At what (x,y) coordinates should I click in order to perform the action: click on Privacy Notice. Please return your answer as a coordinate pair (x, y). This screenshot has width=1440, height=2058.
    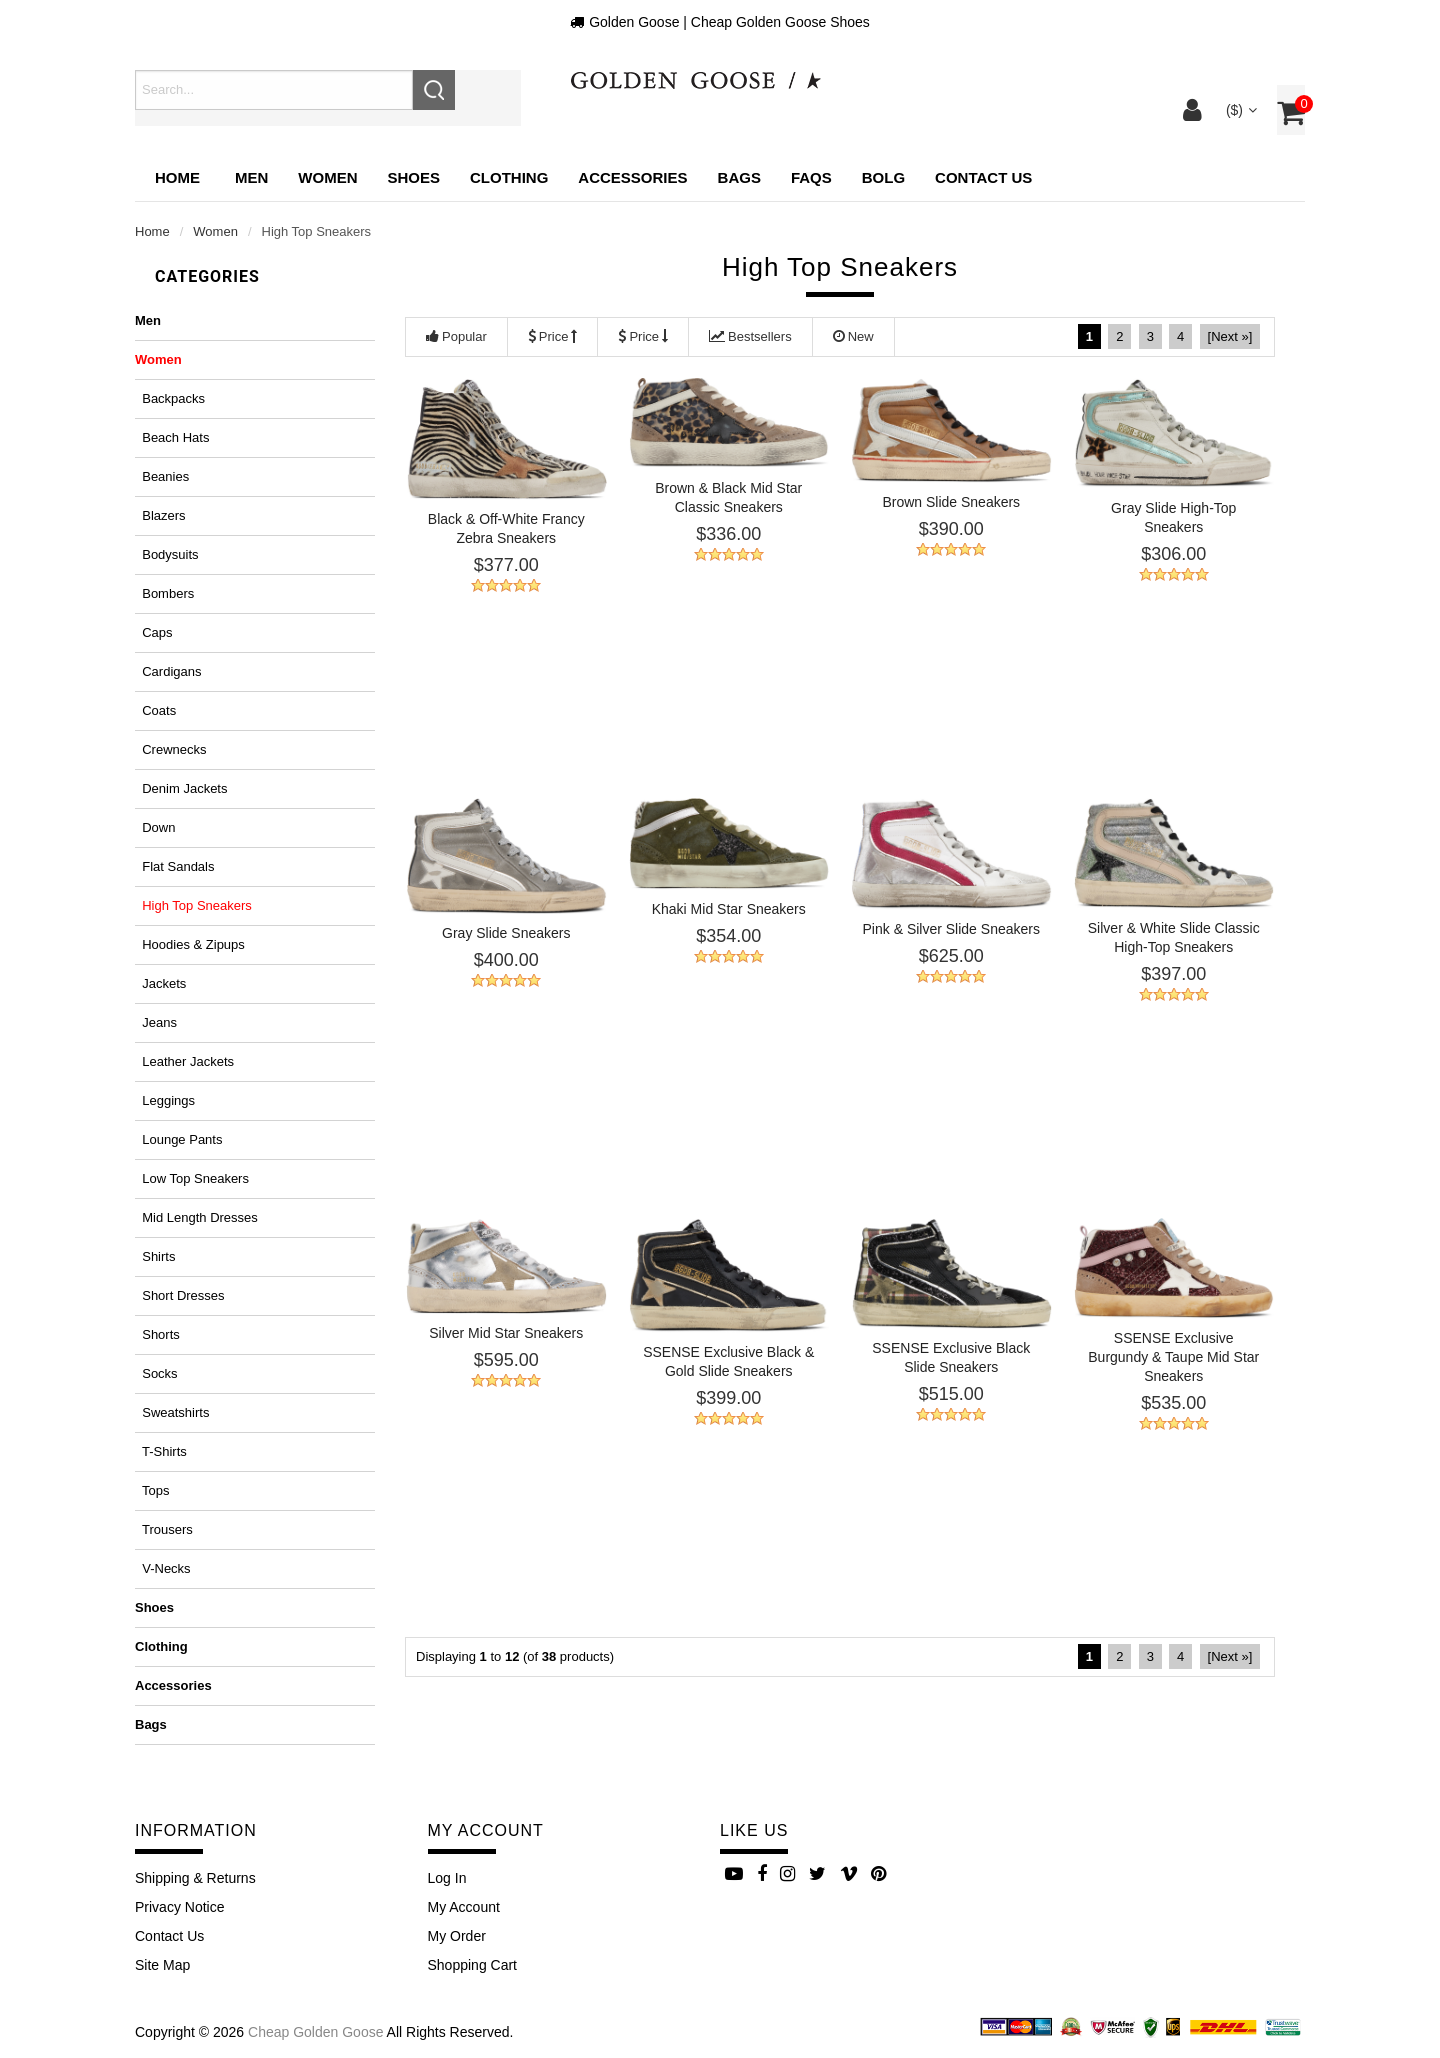
    Looking at the image, I should click on (179, 1907).